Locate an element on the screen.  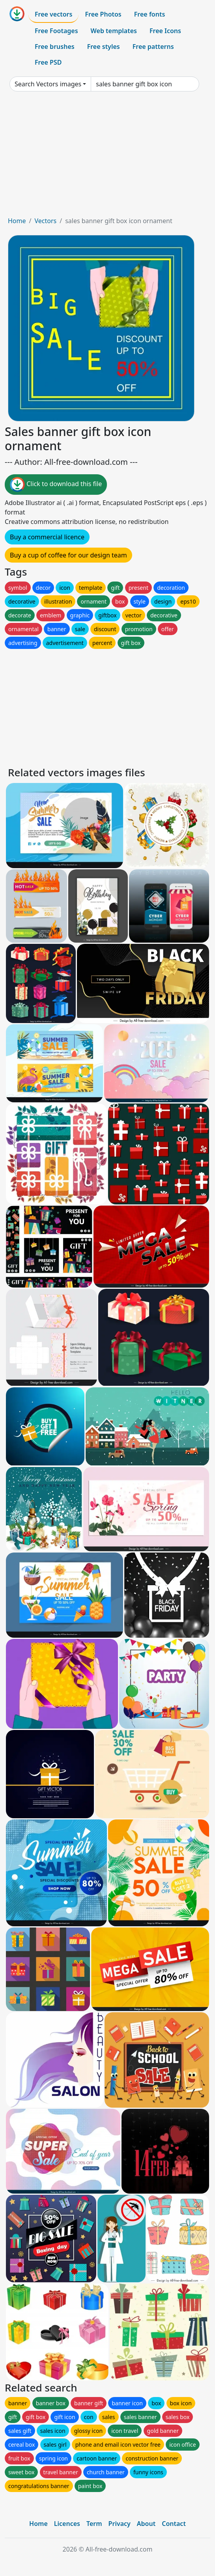
Free Icons is located at coordinates (165, 30).